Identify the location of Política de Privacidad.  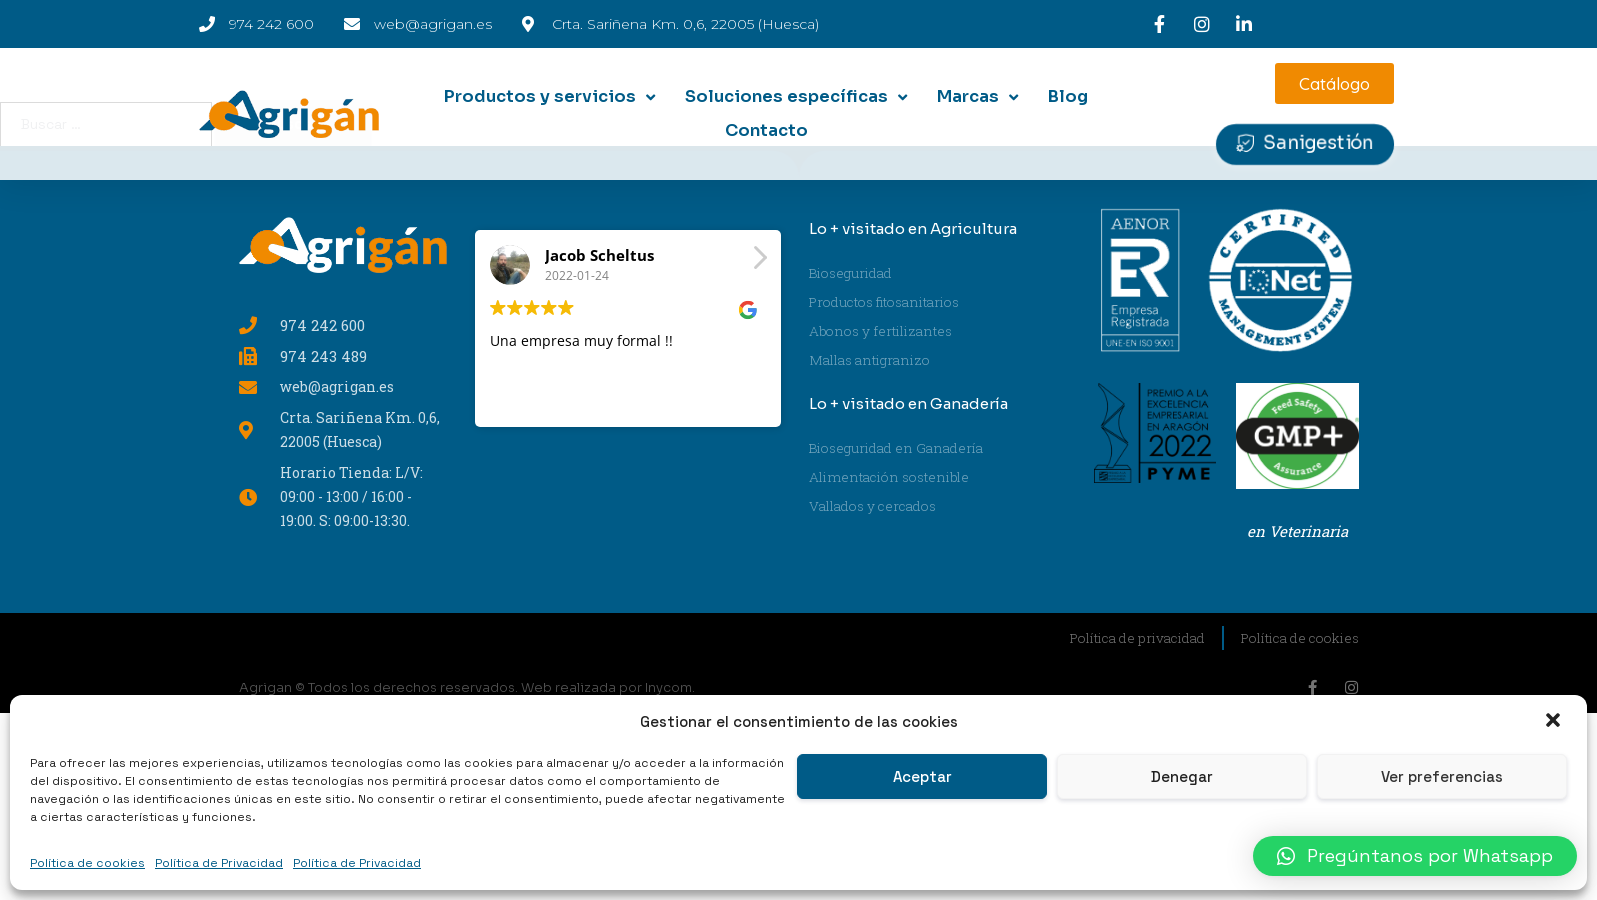
(219, 863).